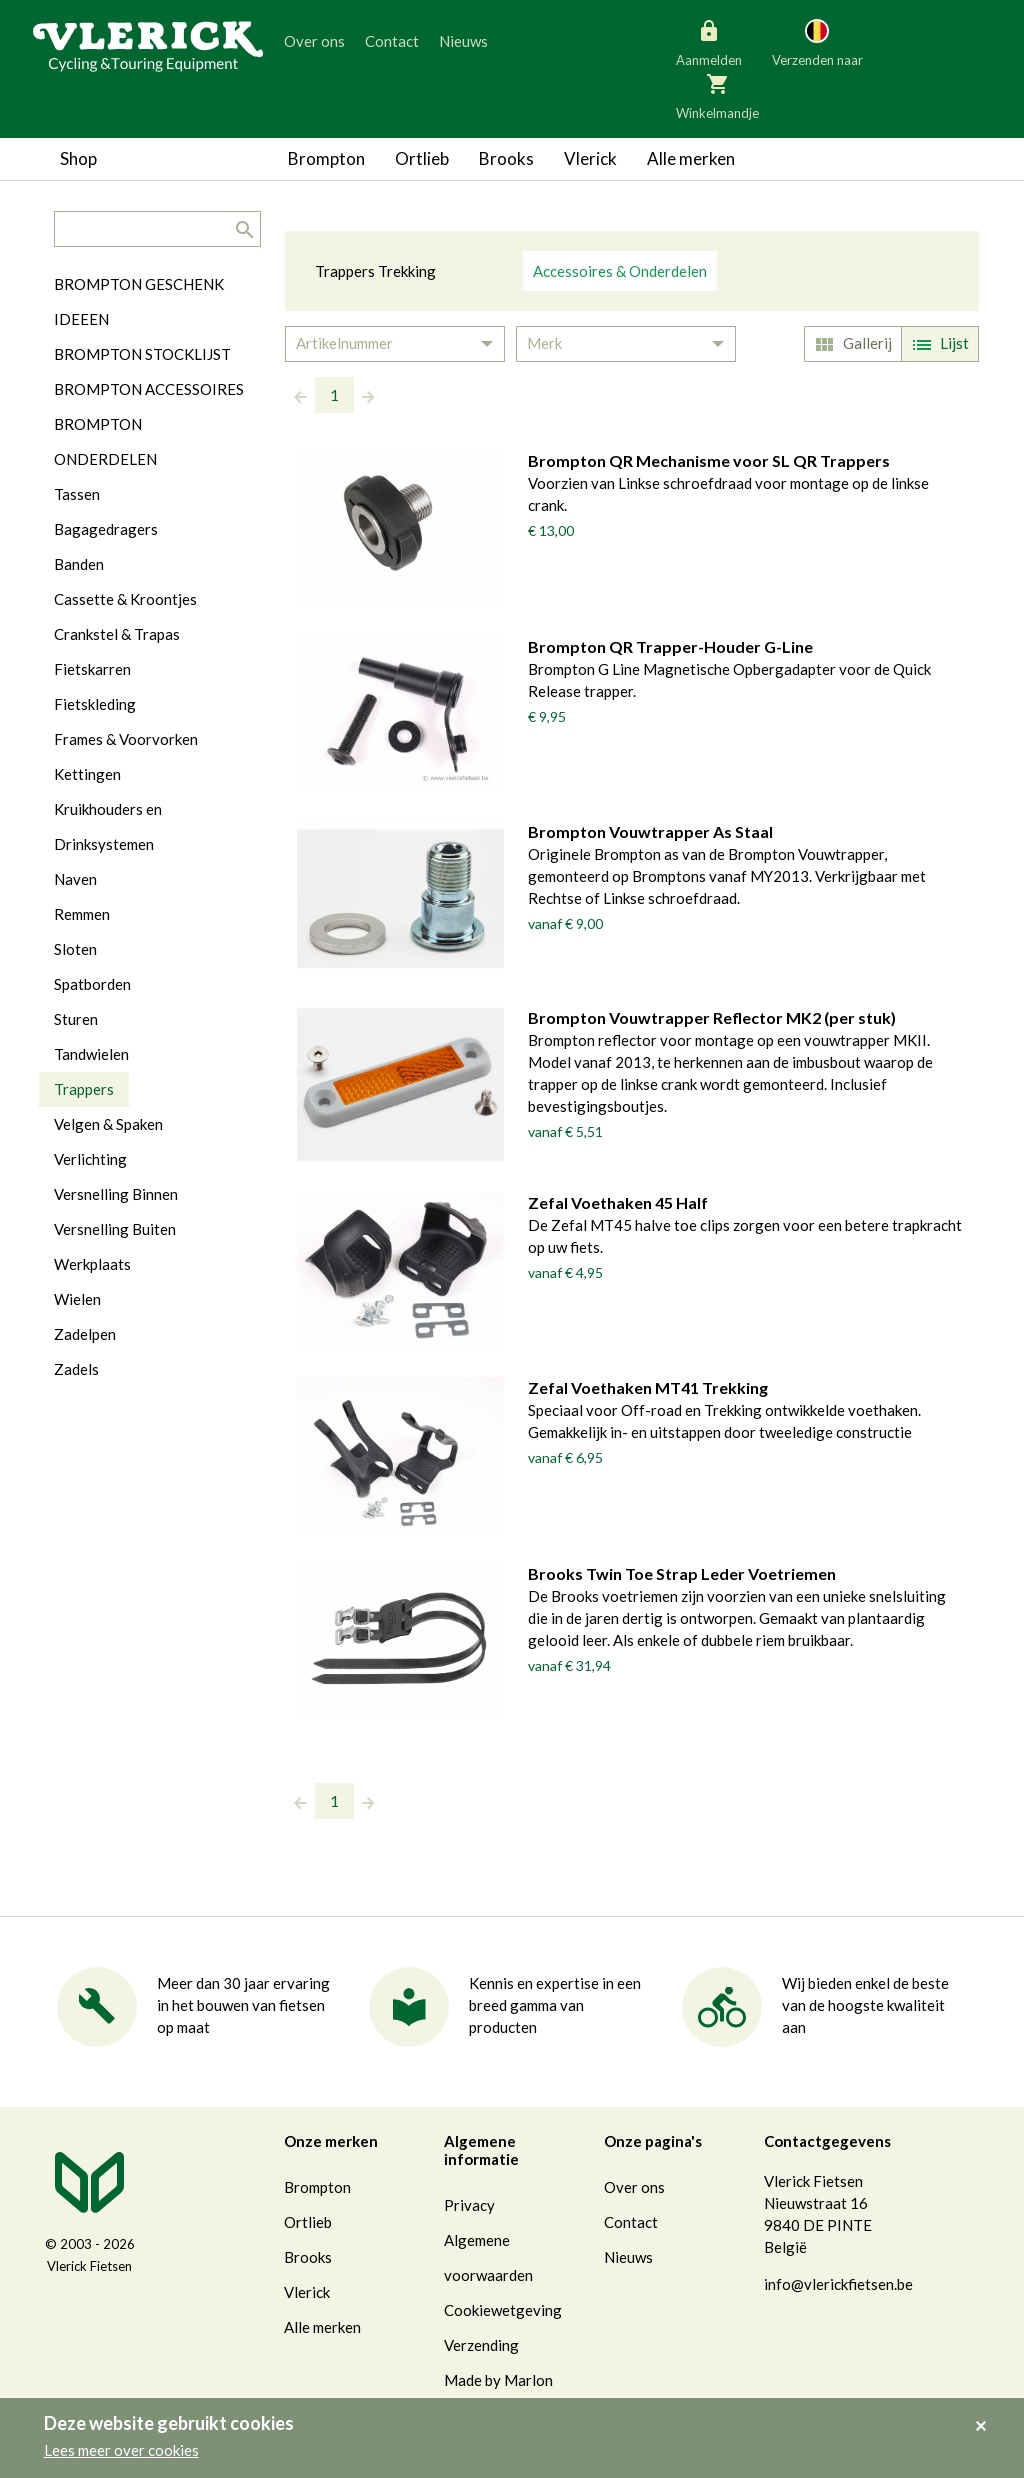  I want to click on Contact, so click(392, 41).